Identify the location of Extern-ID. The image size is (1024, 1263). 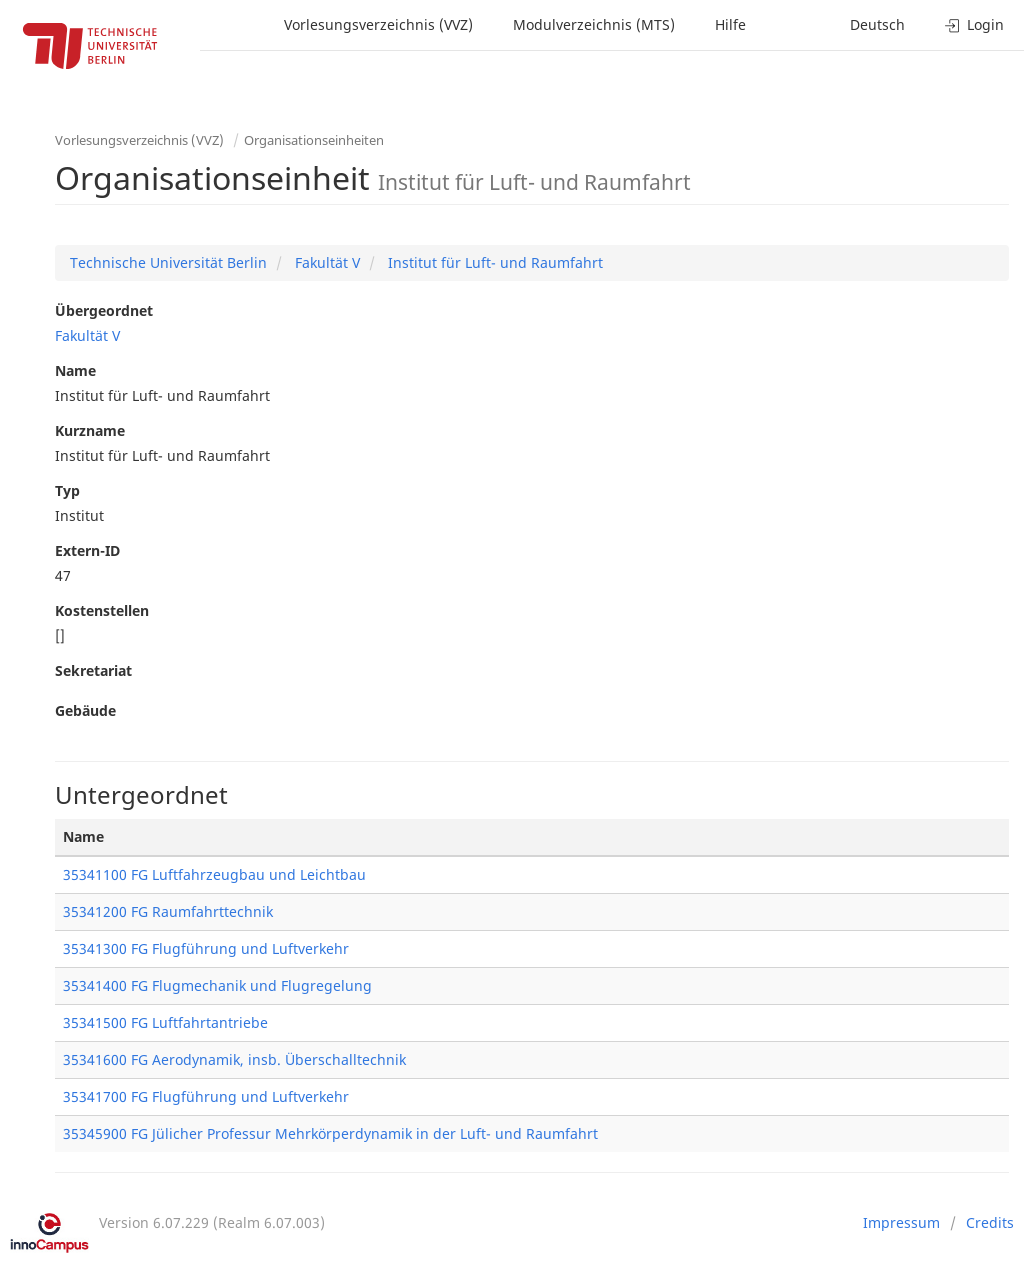
(87, 550).